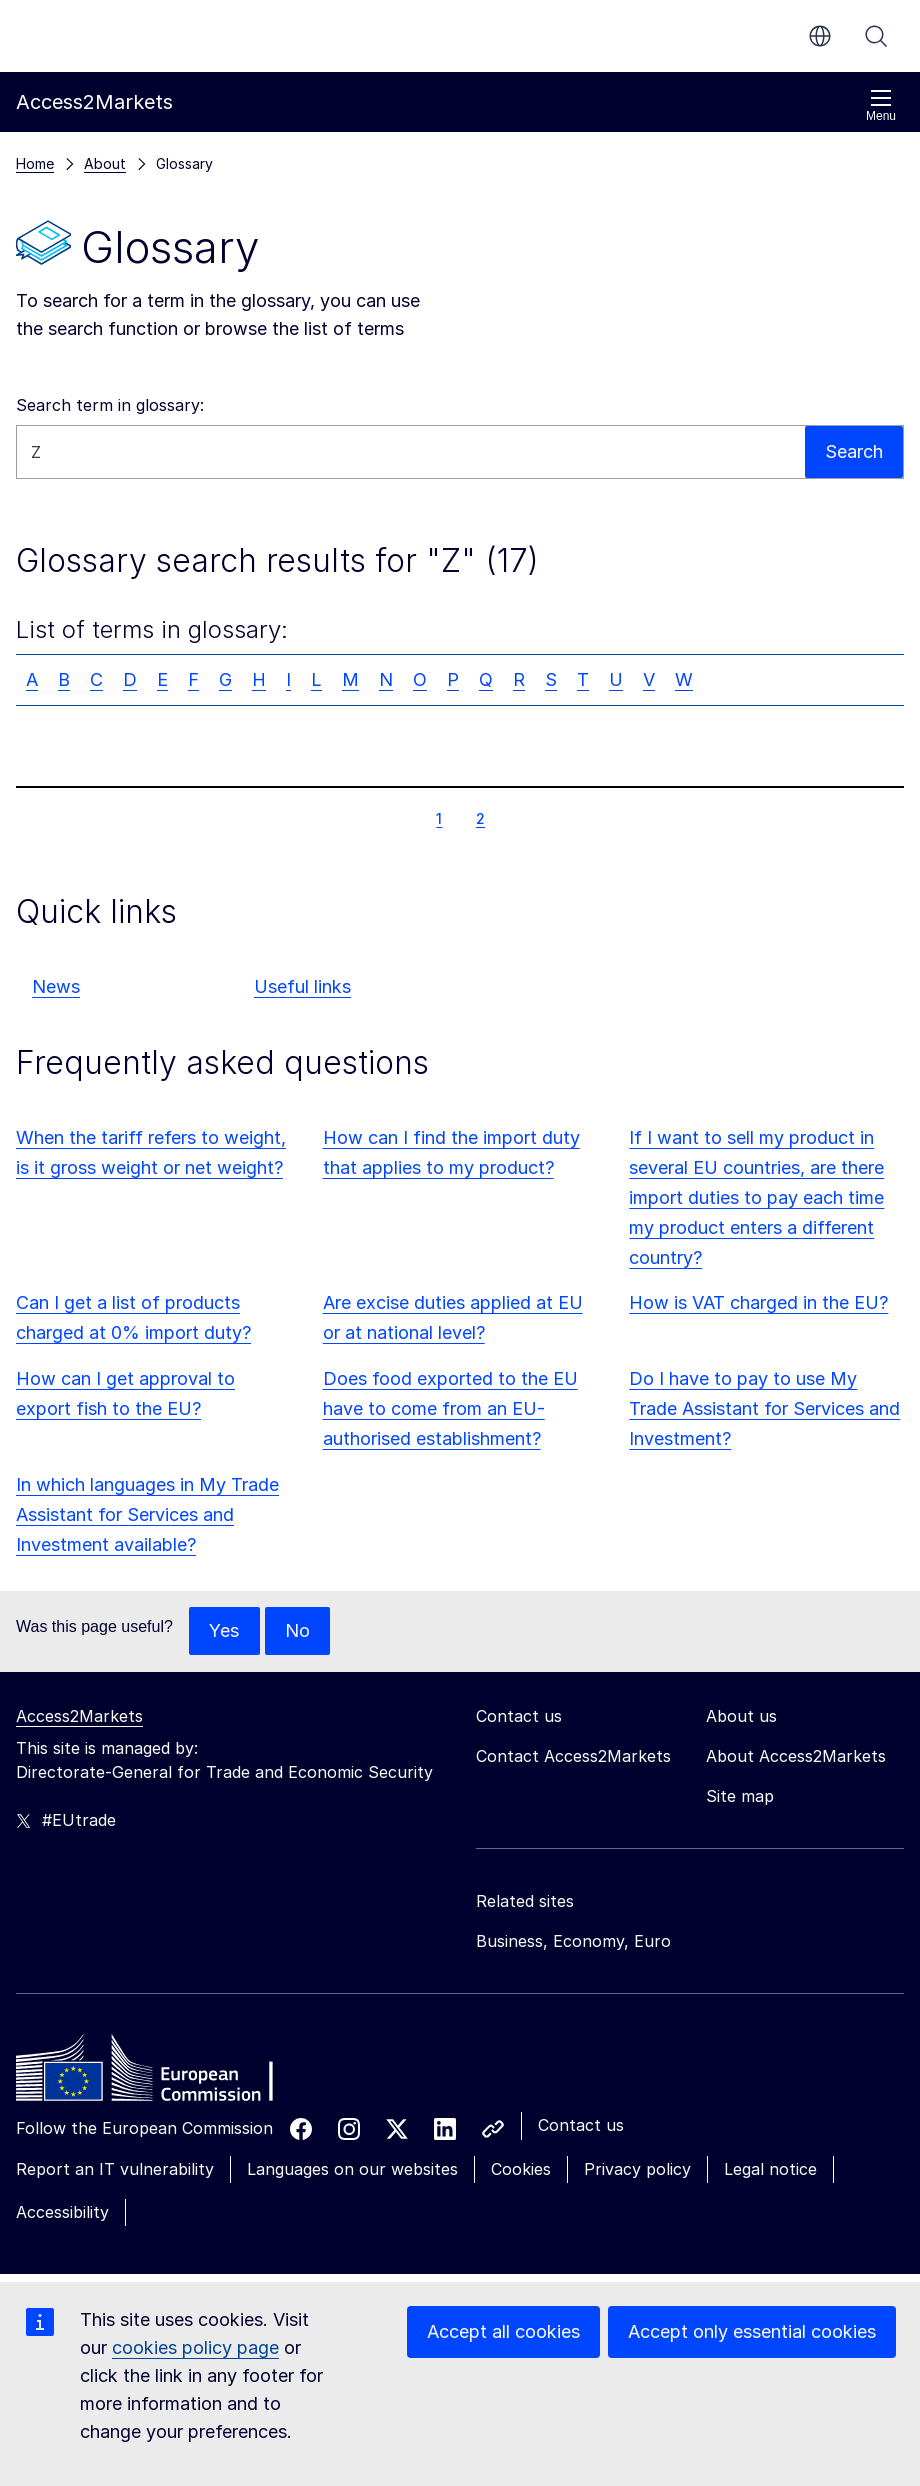  What do you see at coordinates (352, 2169) in the screenshot?
I see `Languages on our websites` at bounding box center [352, 2169].